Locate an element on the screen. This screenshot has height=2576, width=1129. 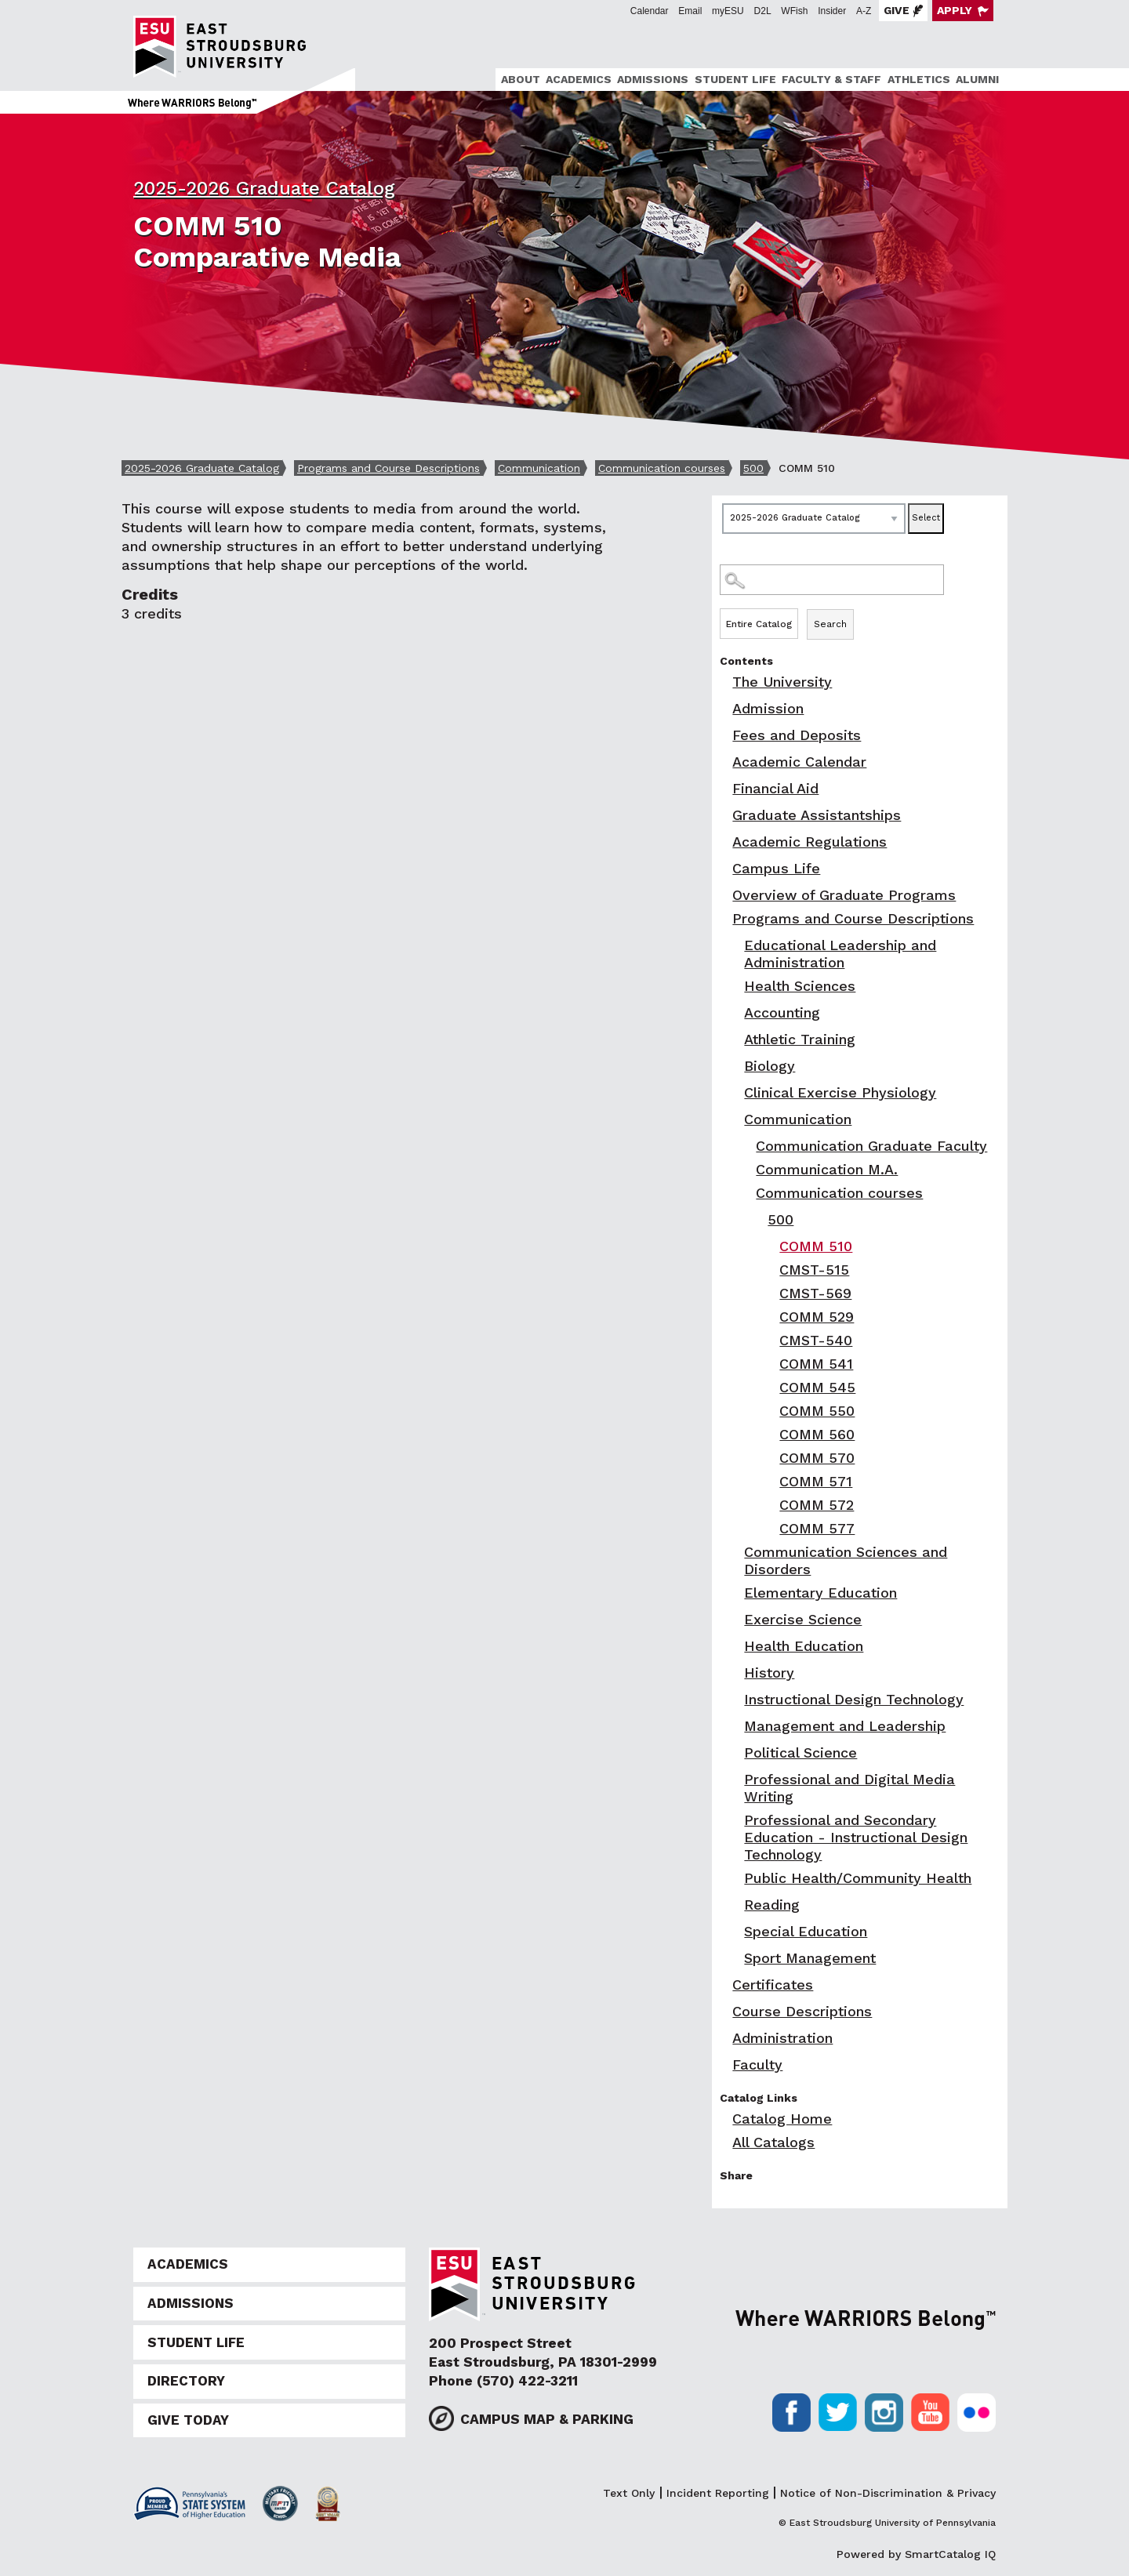
COMM 541 is located at coordinates (816, 1363).